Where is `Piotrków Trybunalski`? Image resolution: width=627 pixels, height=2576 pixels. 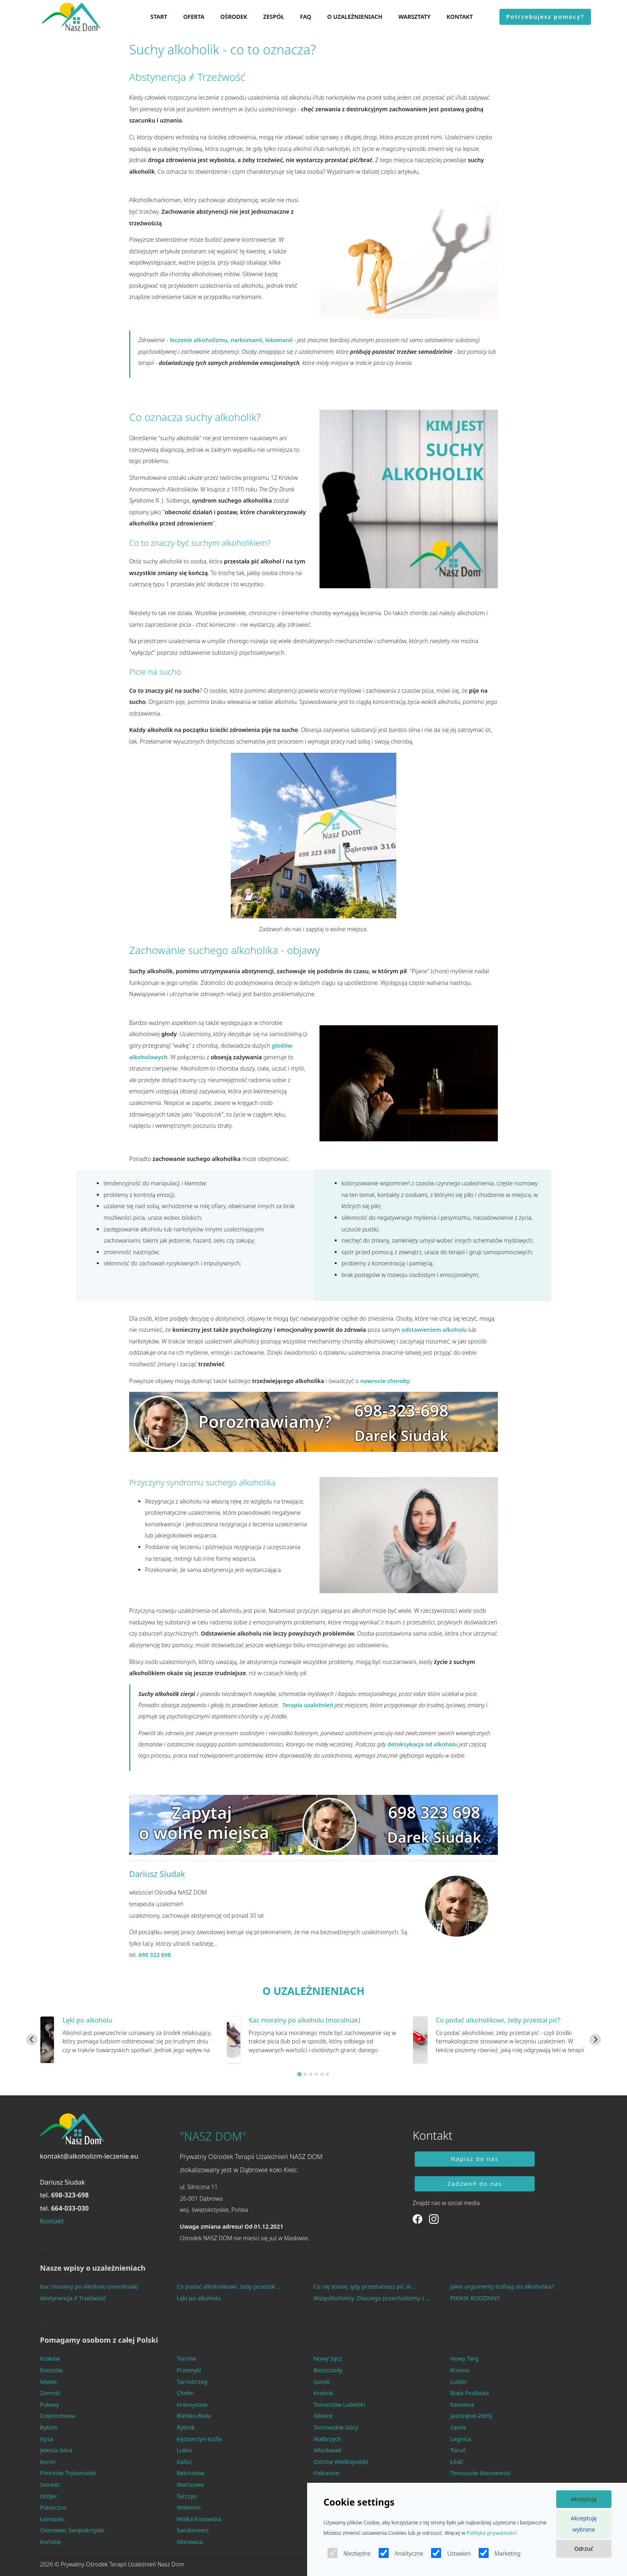
Piotrków Trybunalski is located at coordinates (68, 2473).